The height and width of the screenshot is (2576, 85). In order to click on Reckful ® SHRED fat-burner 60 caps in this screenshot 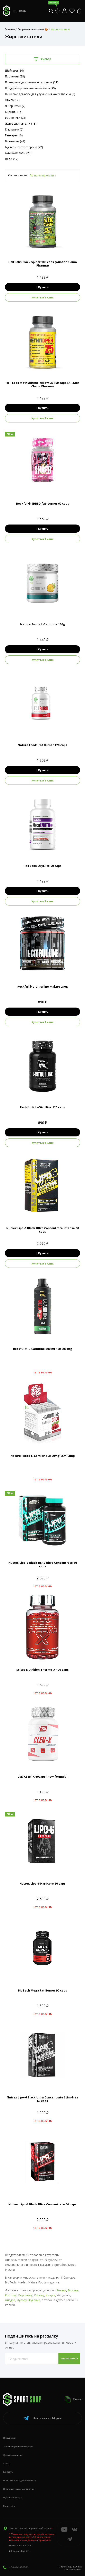, I will do `click(42, 503)`.